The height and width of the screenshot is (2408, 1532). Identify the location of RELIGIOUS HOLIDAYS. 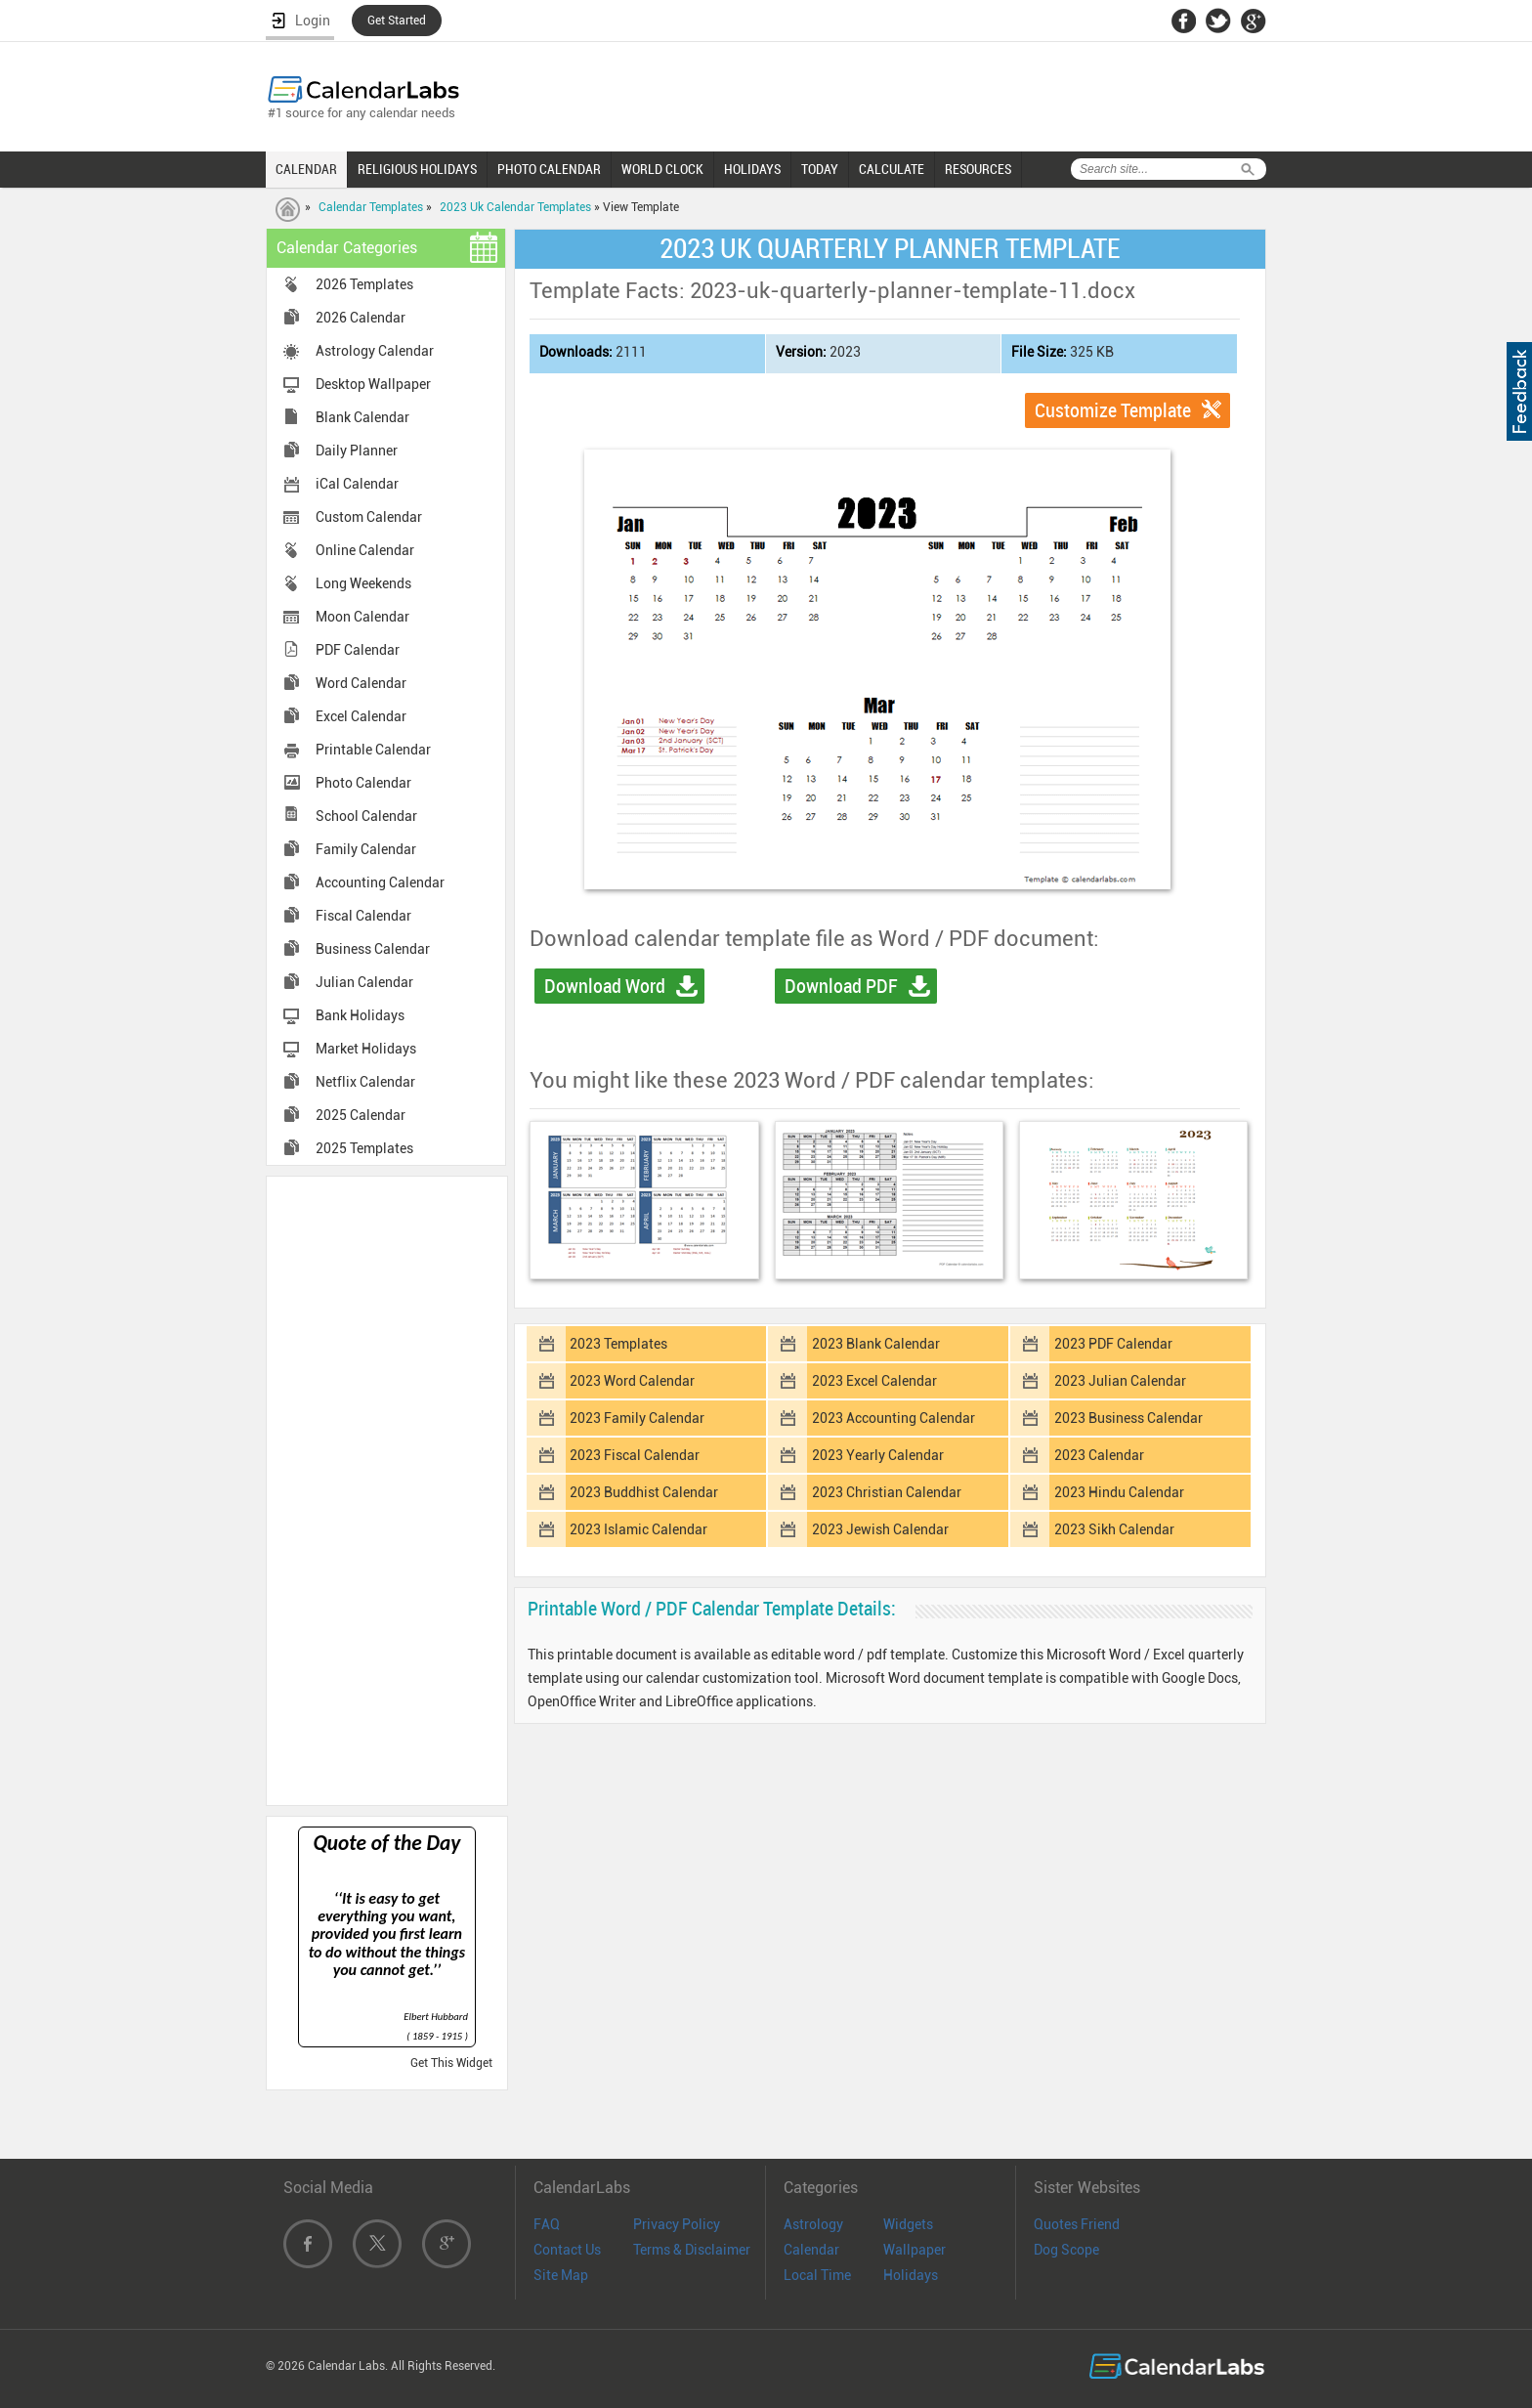
(417, 169).